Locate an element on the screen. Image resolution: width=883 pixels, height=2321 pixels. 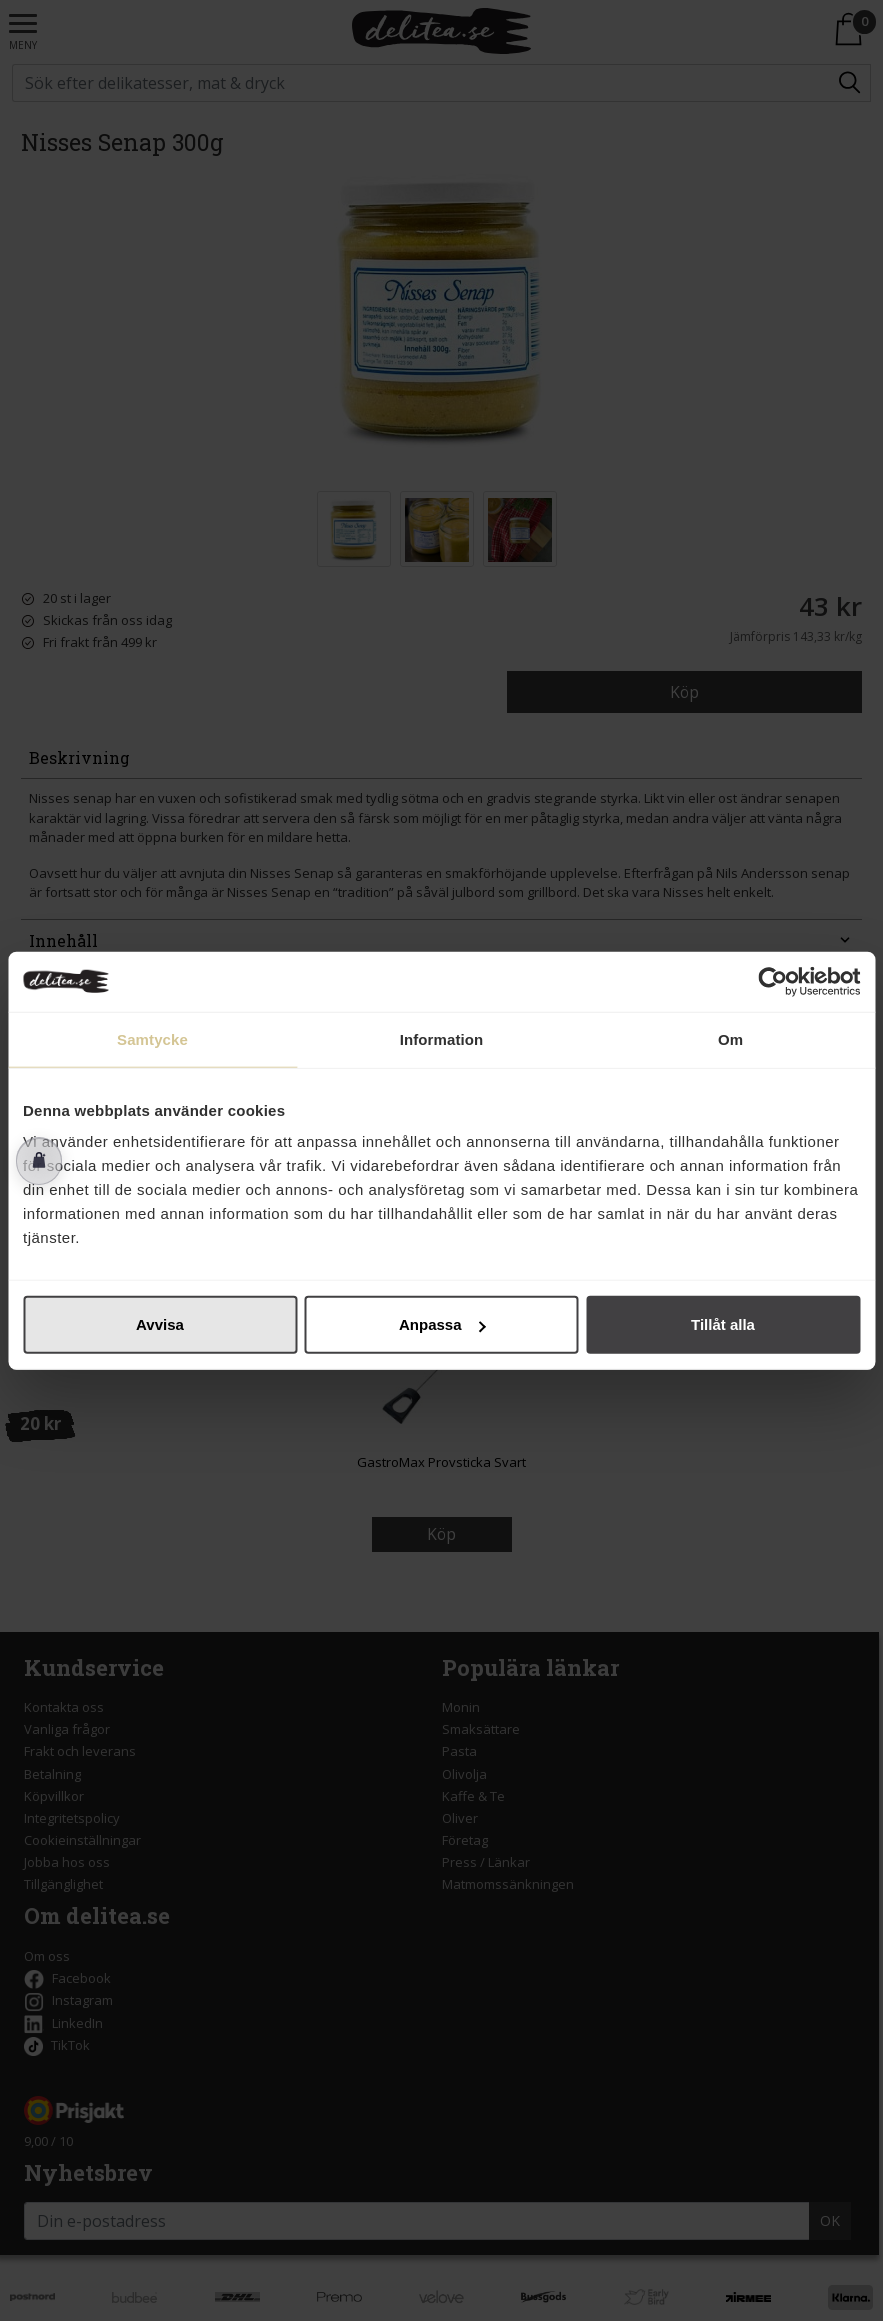
Information [tab] is located at coordinates (442, 1038).